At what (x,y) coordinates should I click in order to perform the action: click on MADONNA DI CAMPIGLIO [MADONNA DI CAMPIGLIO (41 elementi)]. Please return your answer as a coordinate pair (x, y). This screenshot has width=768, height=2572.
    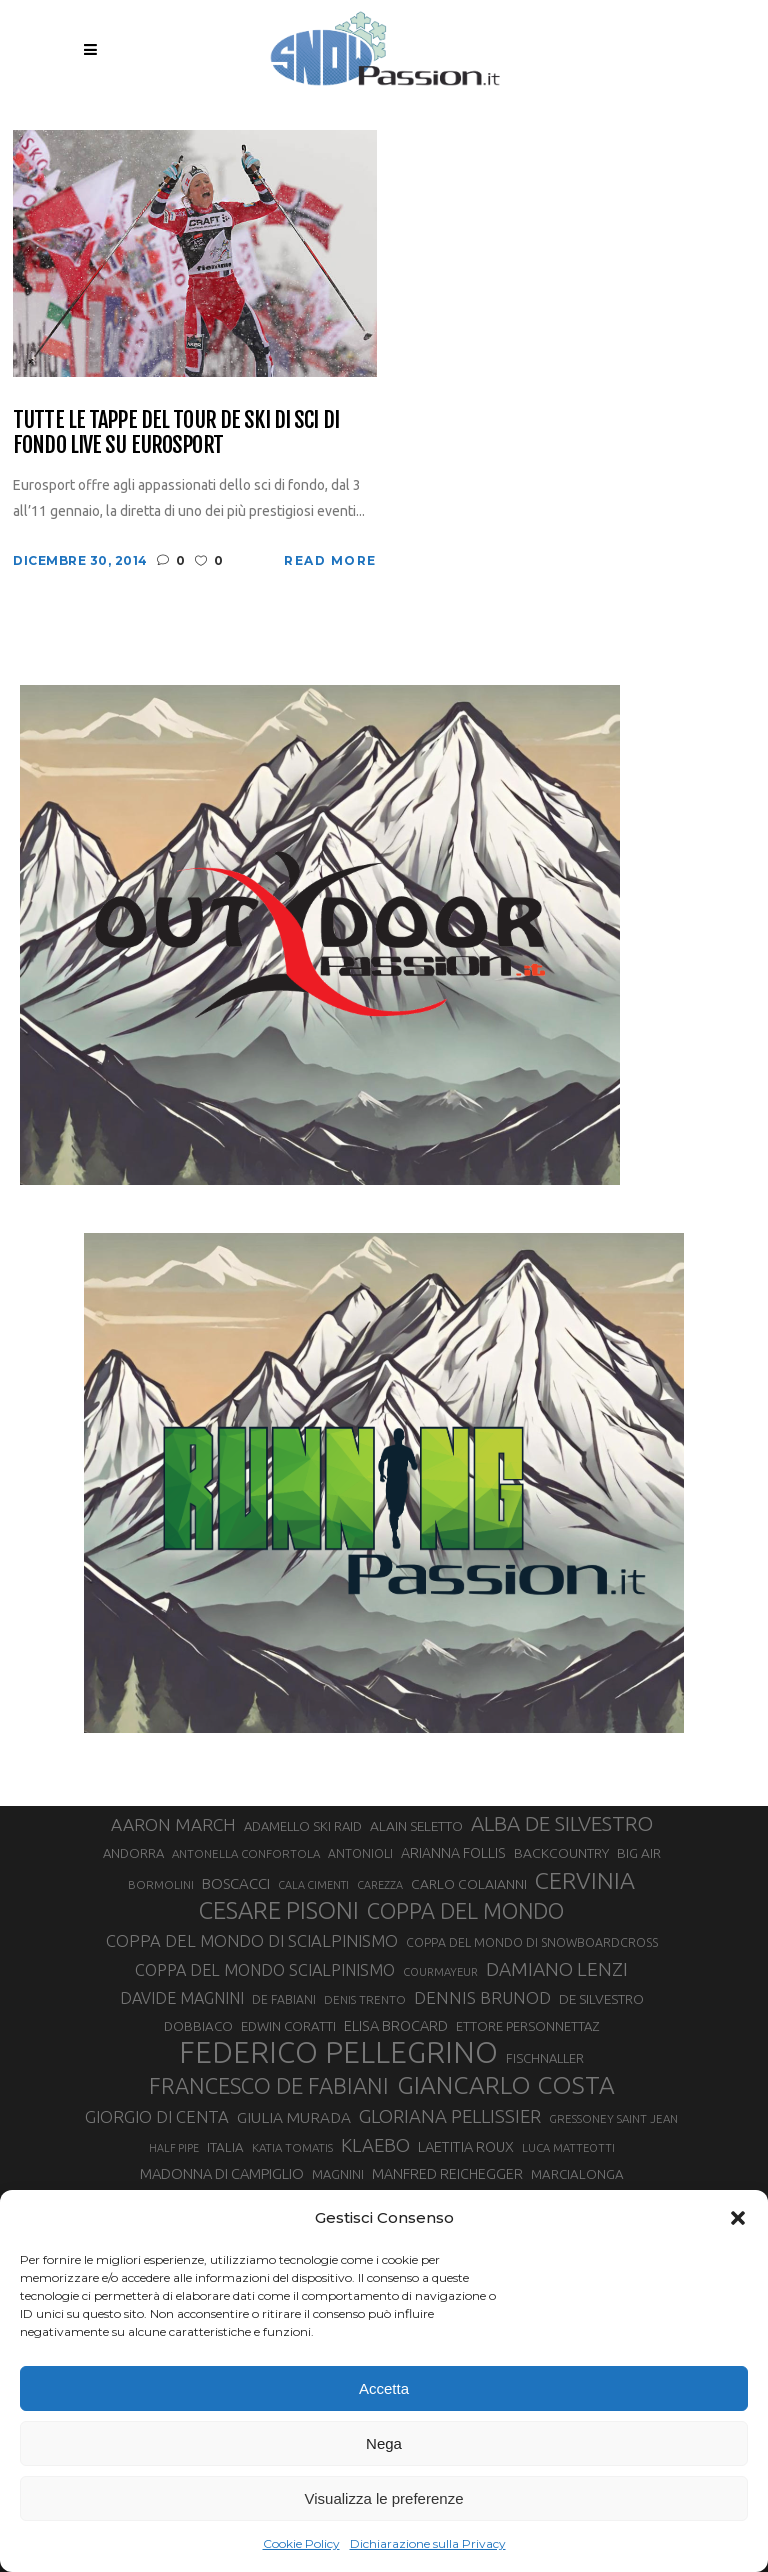
    Looking at the image, I should click on (222, 2173).